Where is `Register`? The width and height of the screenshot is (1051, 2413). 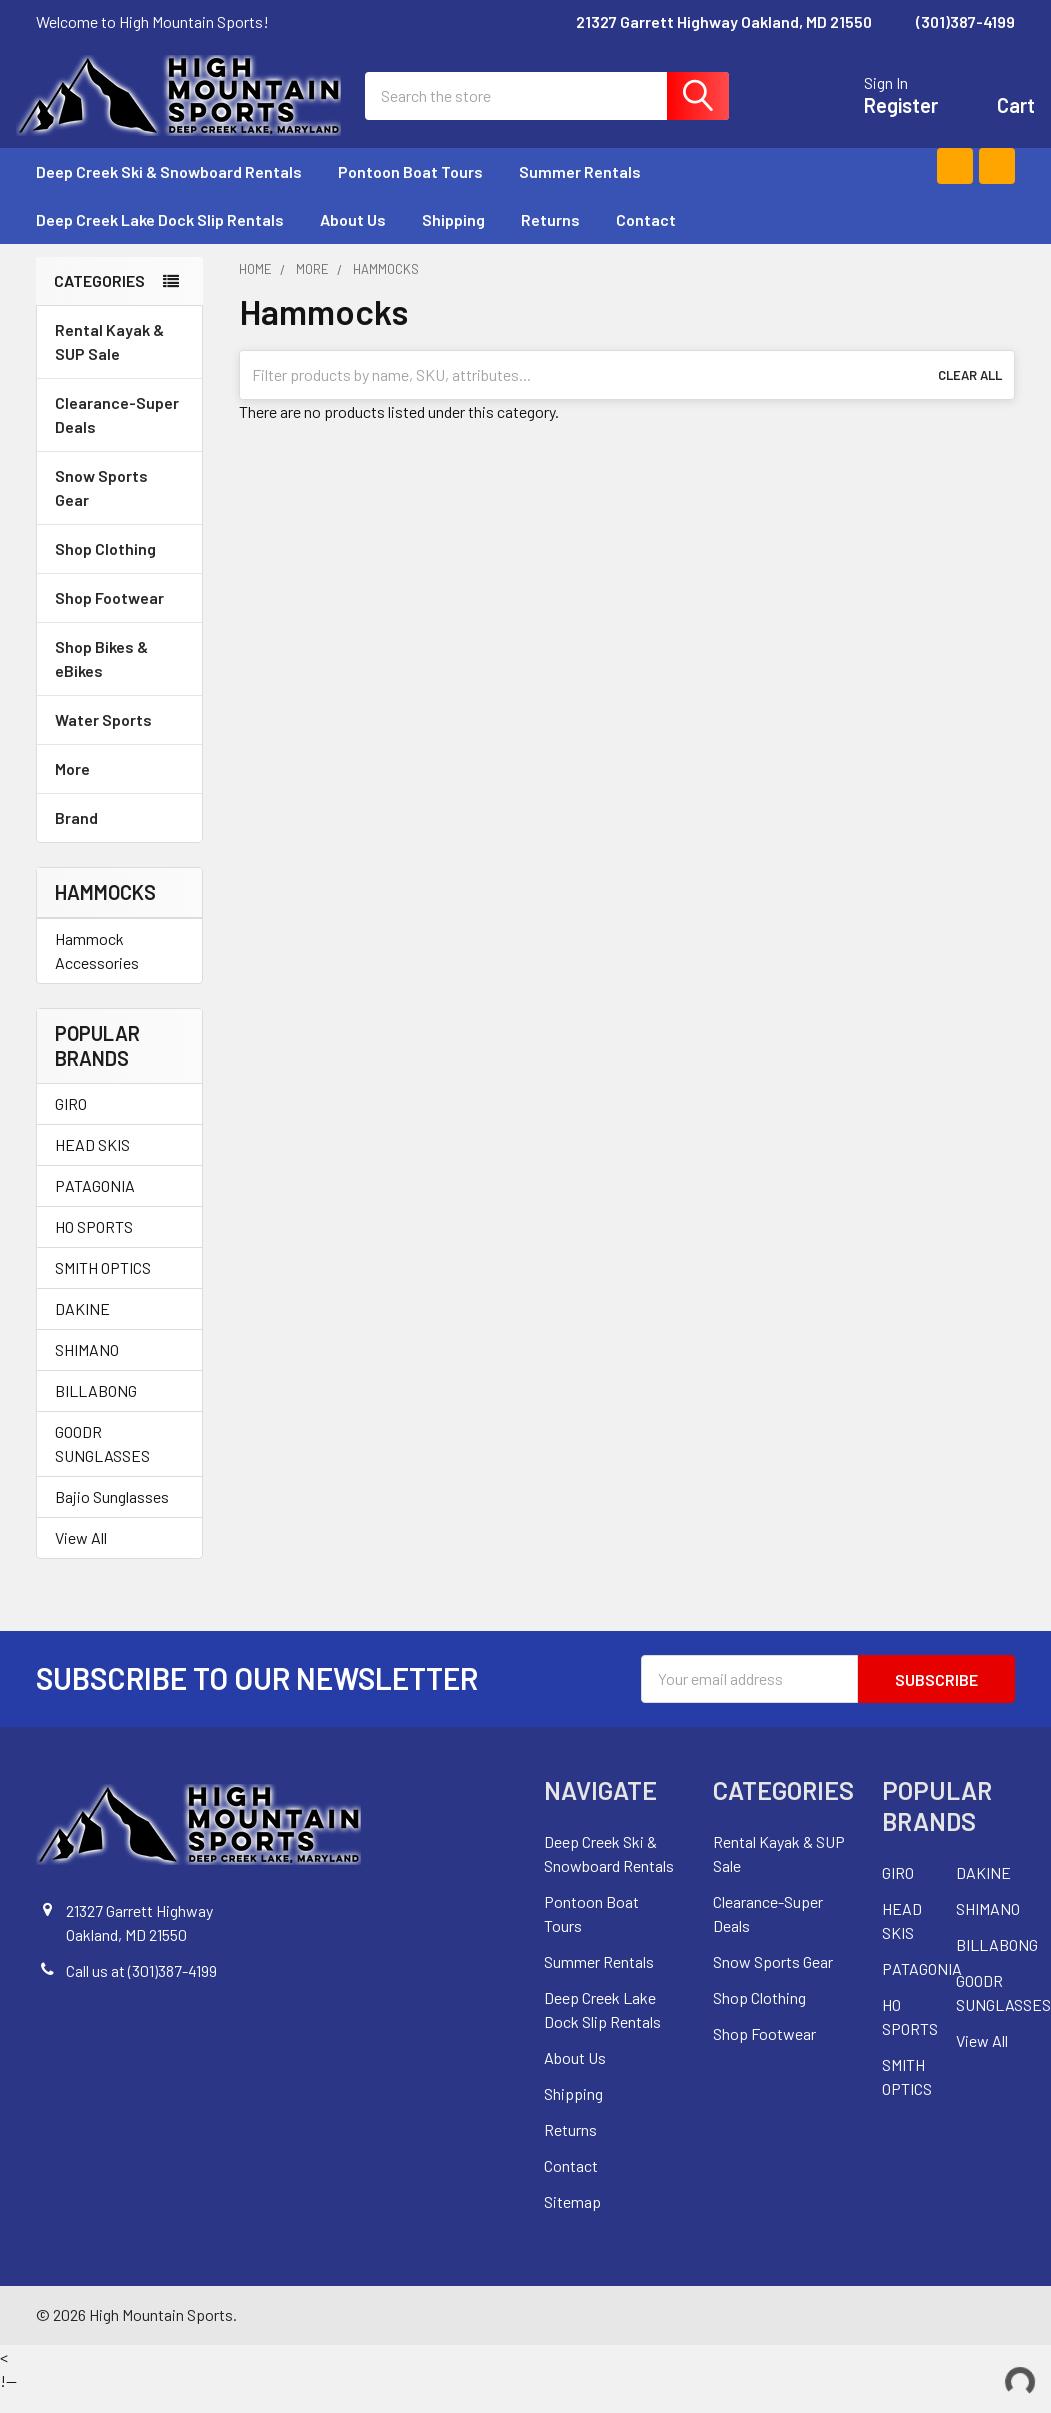
Register is located at coordinates (881, 116).